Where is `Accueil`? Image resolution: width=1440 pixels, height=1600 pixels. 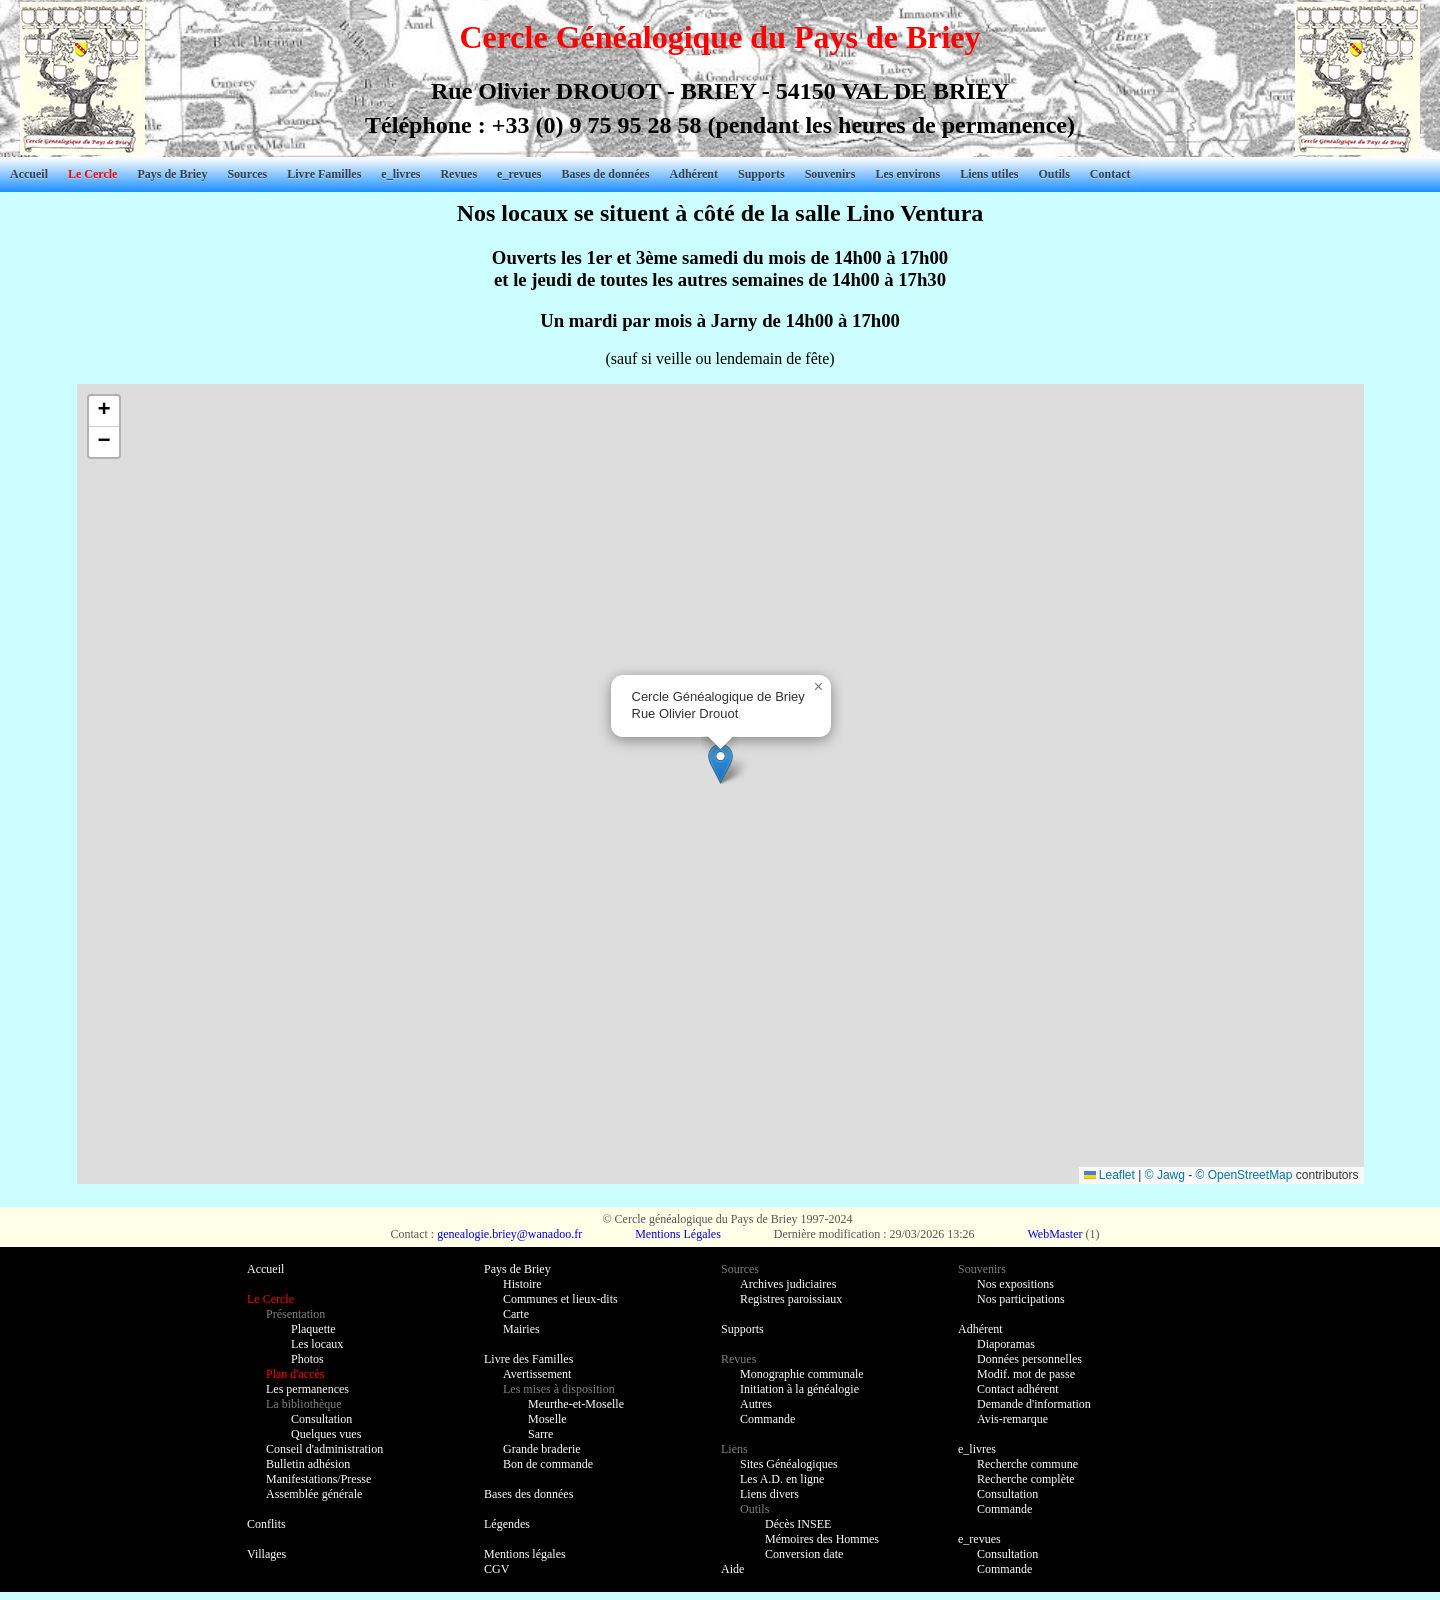
Accueil is located at coordinates (29, 174).